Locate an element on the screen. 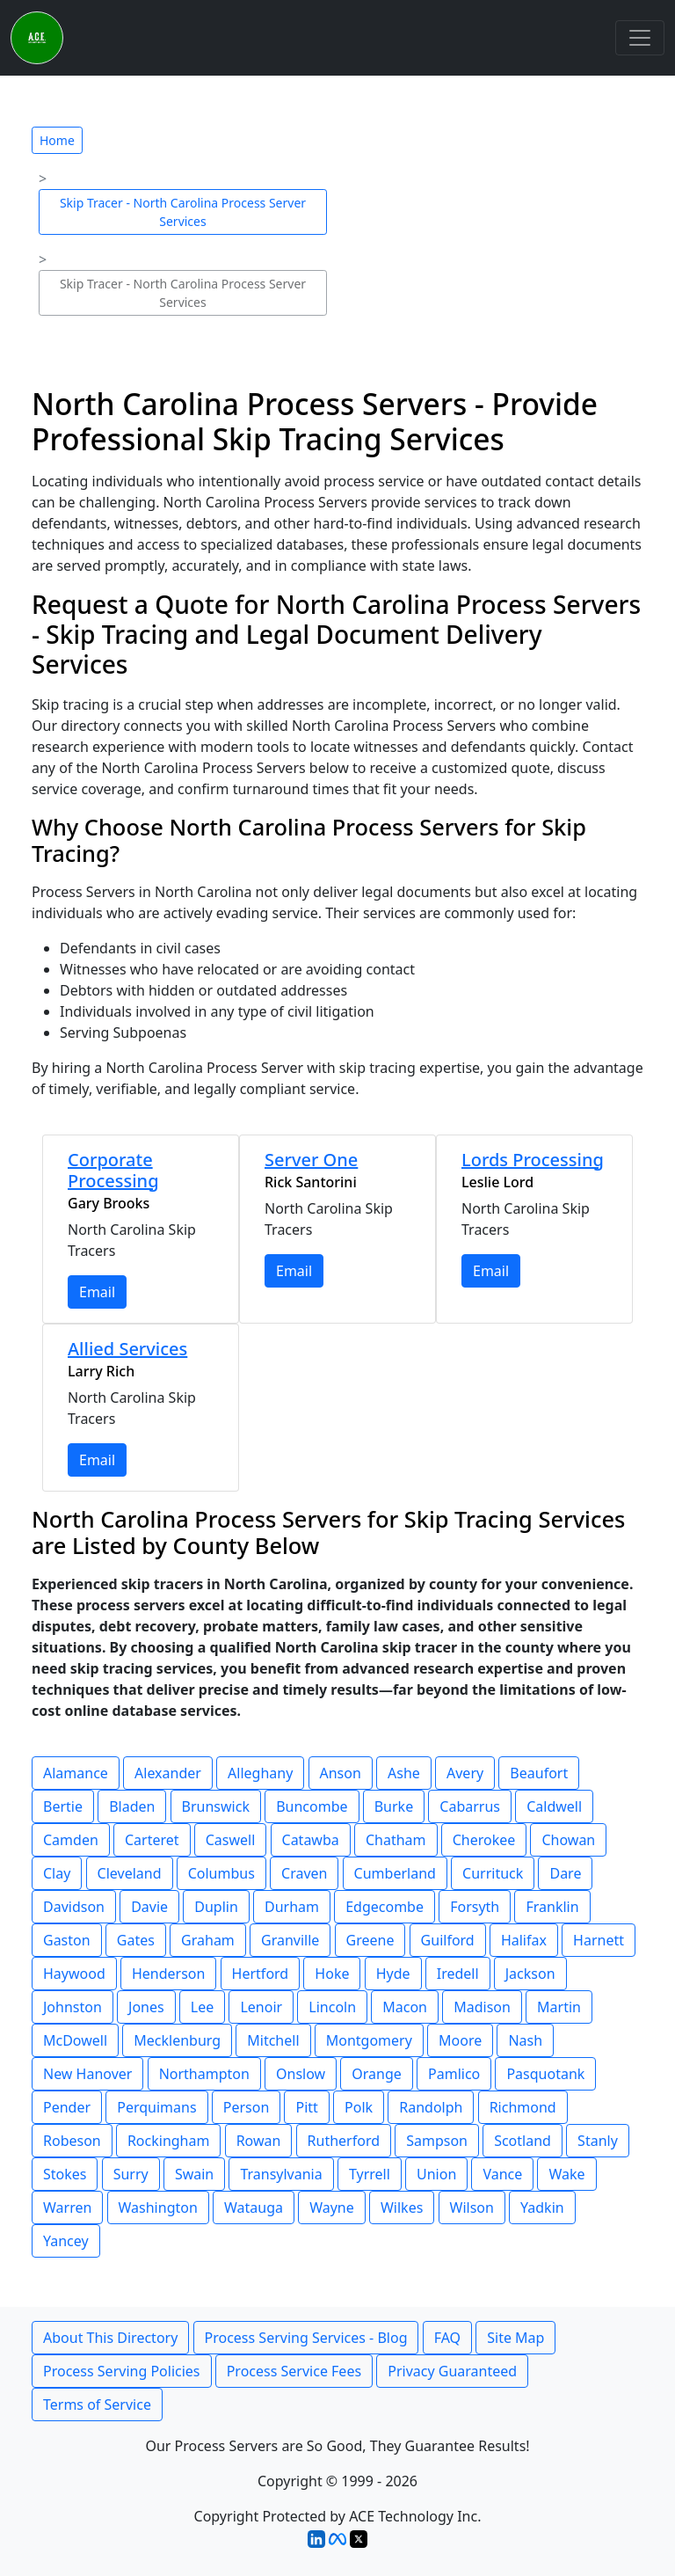 This screenshot has height=2576, width=675. Davie is located at coordinates (149, 1906).